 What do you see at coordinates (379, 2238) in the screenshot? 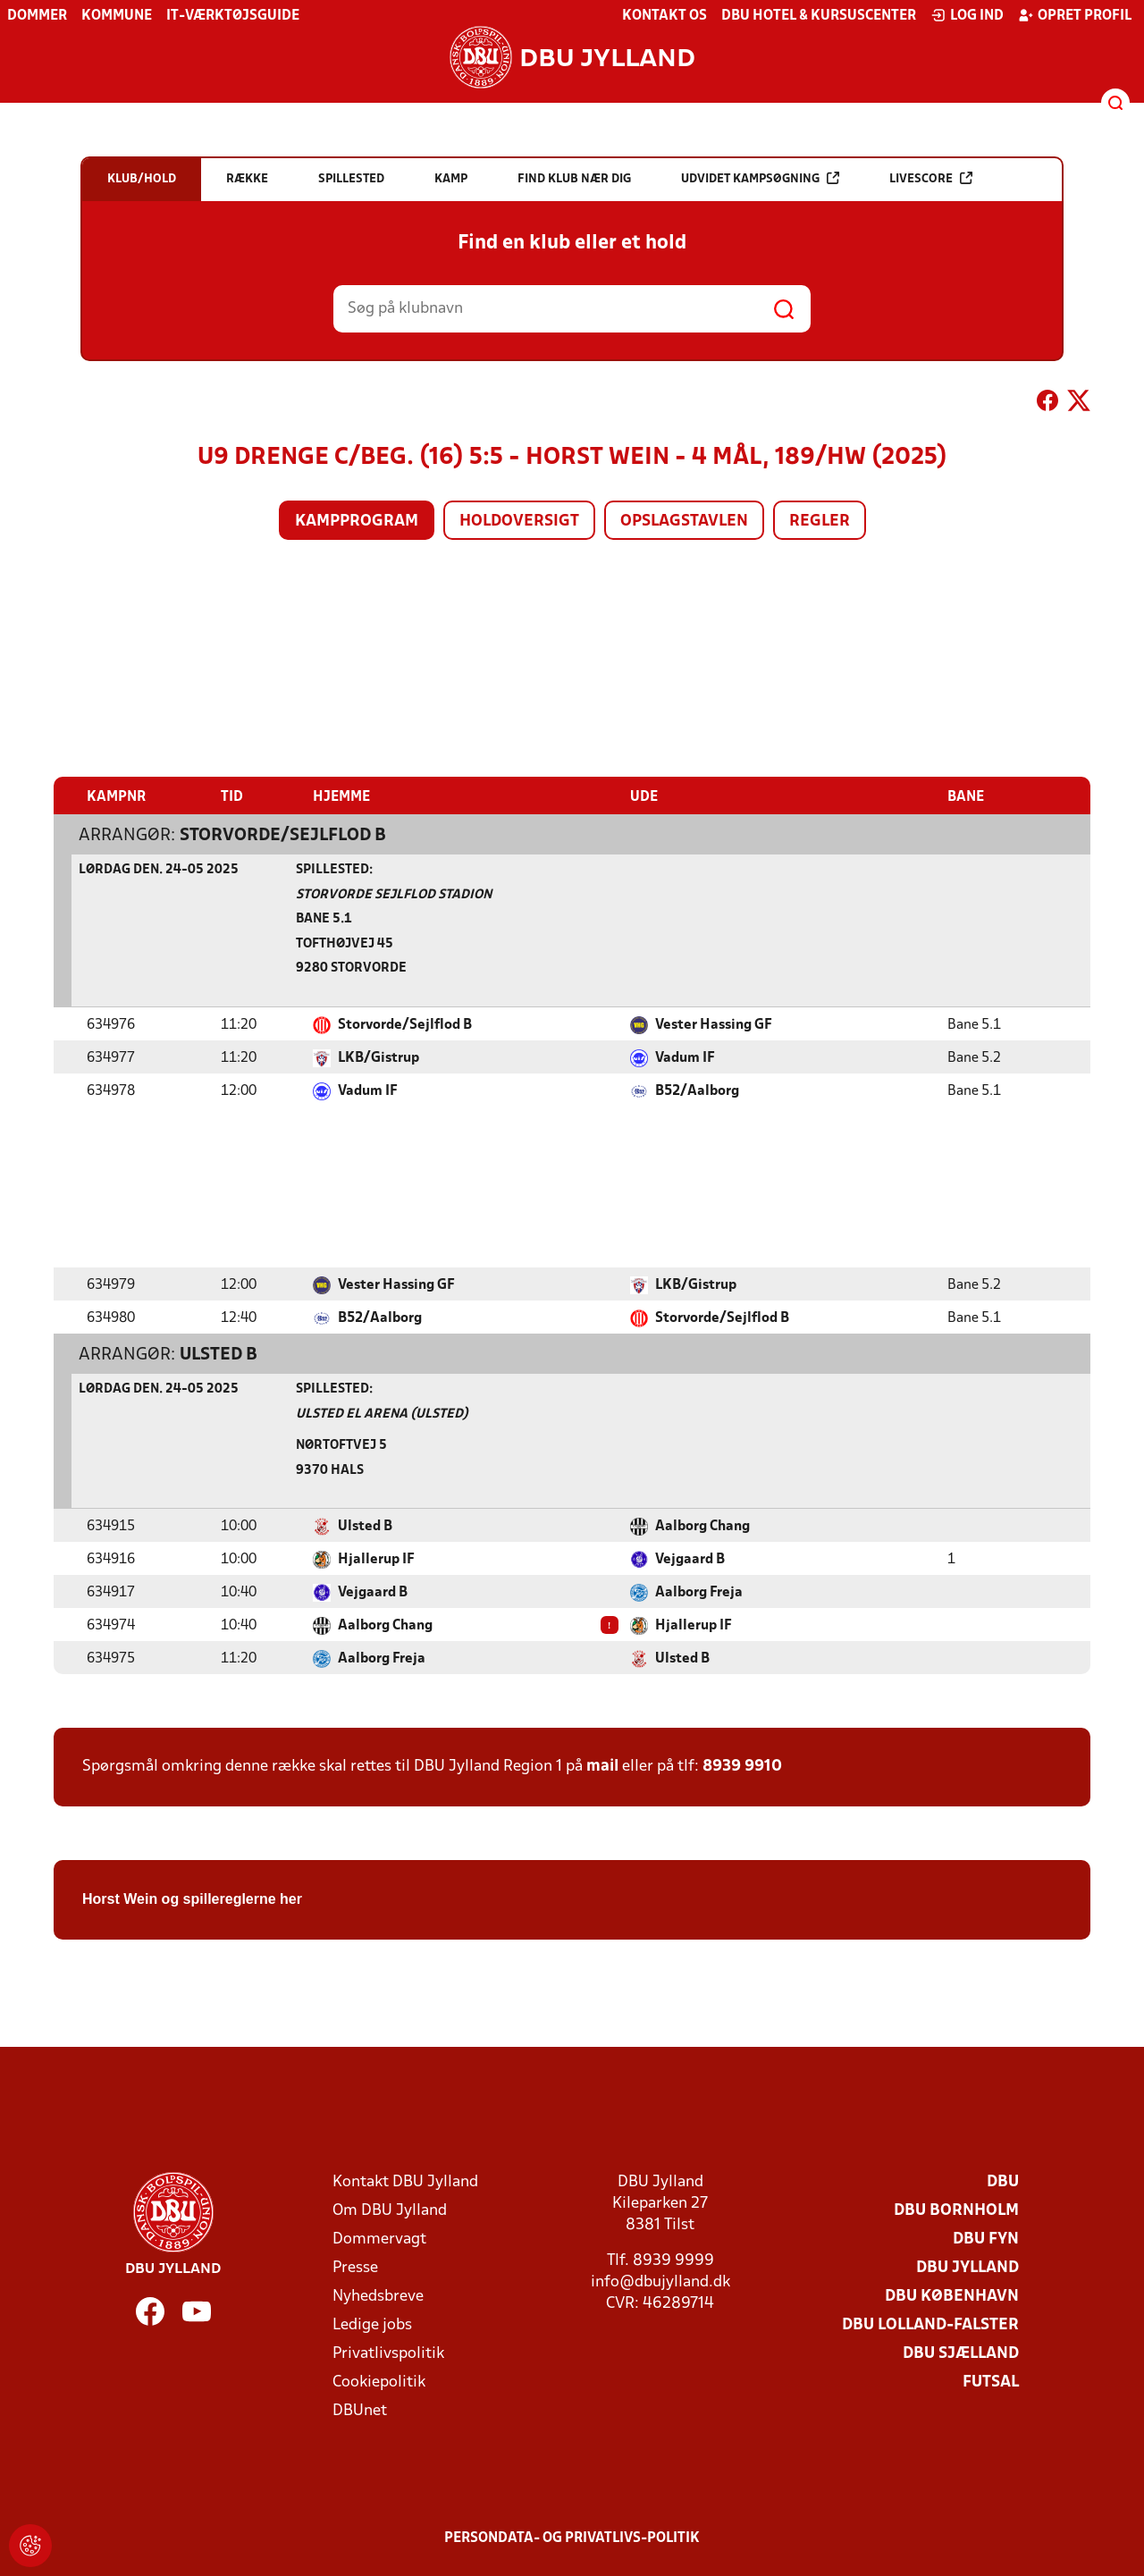
I see `Dommervagt` at bounding box center [379, 2238].